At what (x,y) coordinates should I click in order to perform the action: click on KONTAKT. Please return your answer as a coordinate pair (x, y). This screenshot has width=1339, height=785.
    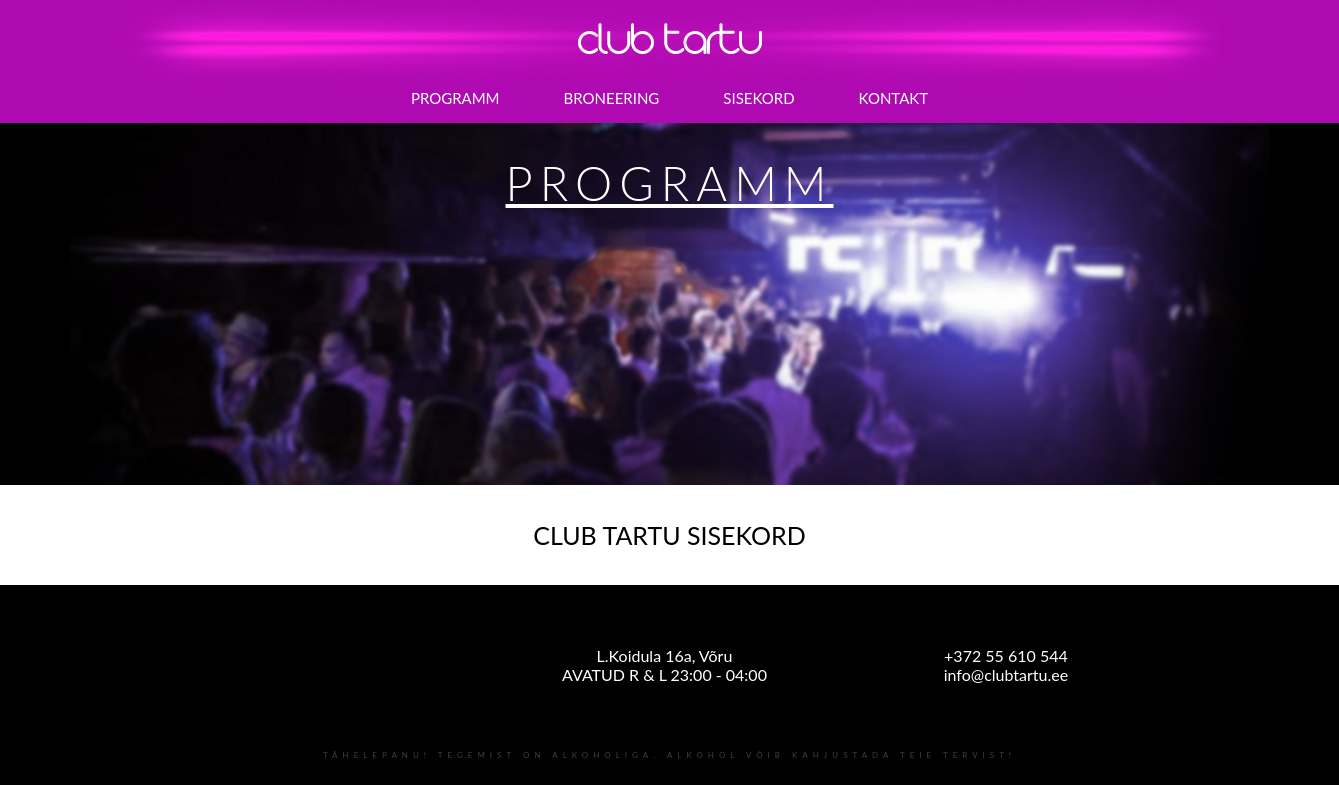
    Looking at the image, I should click on (894, 98).